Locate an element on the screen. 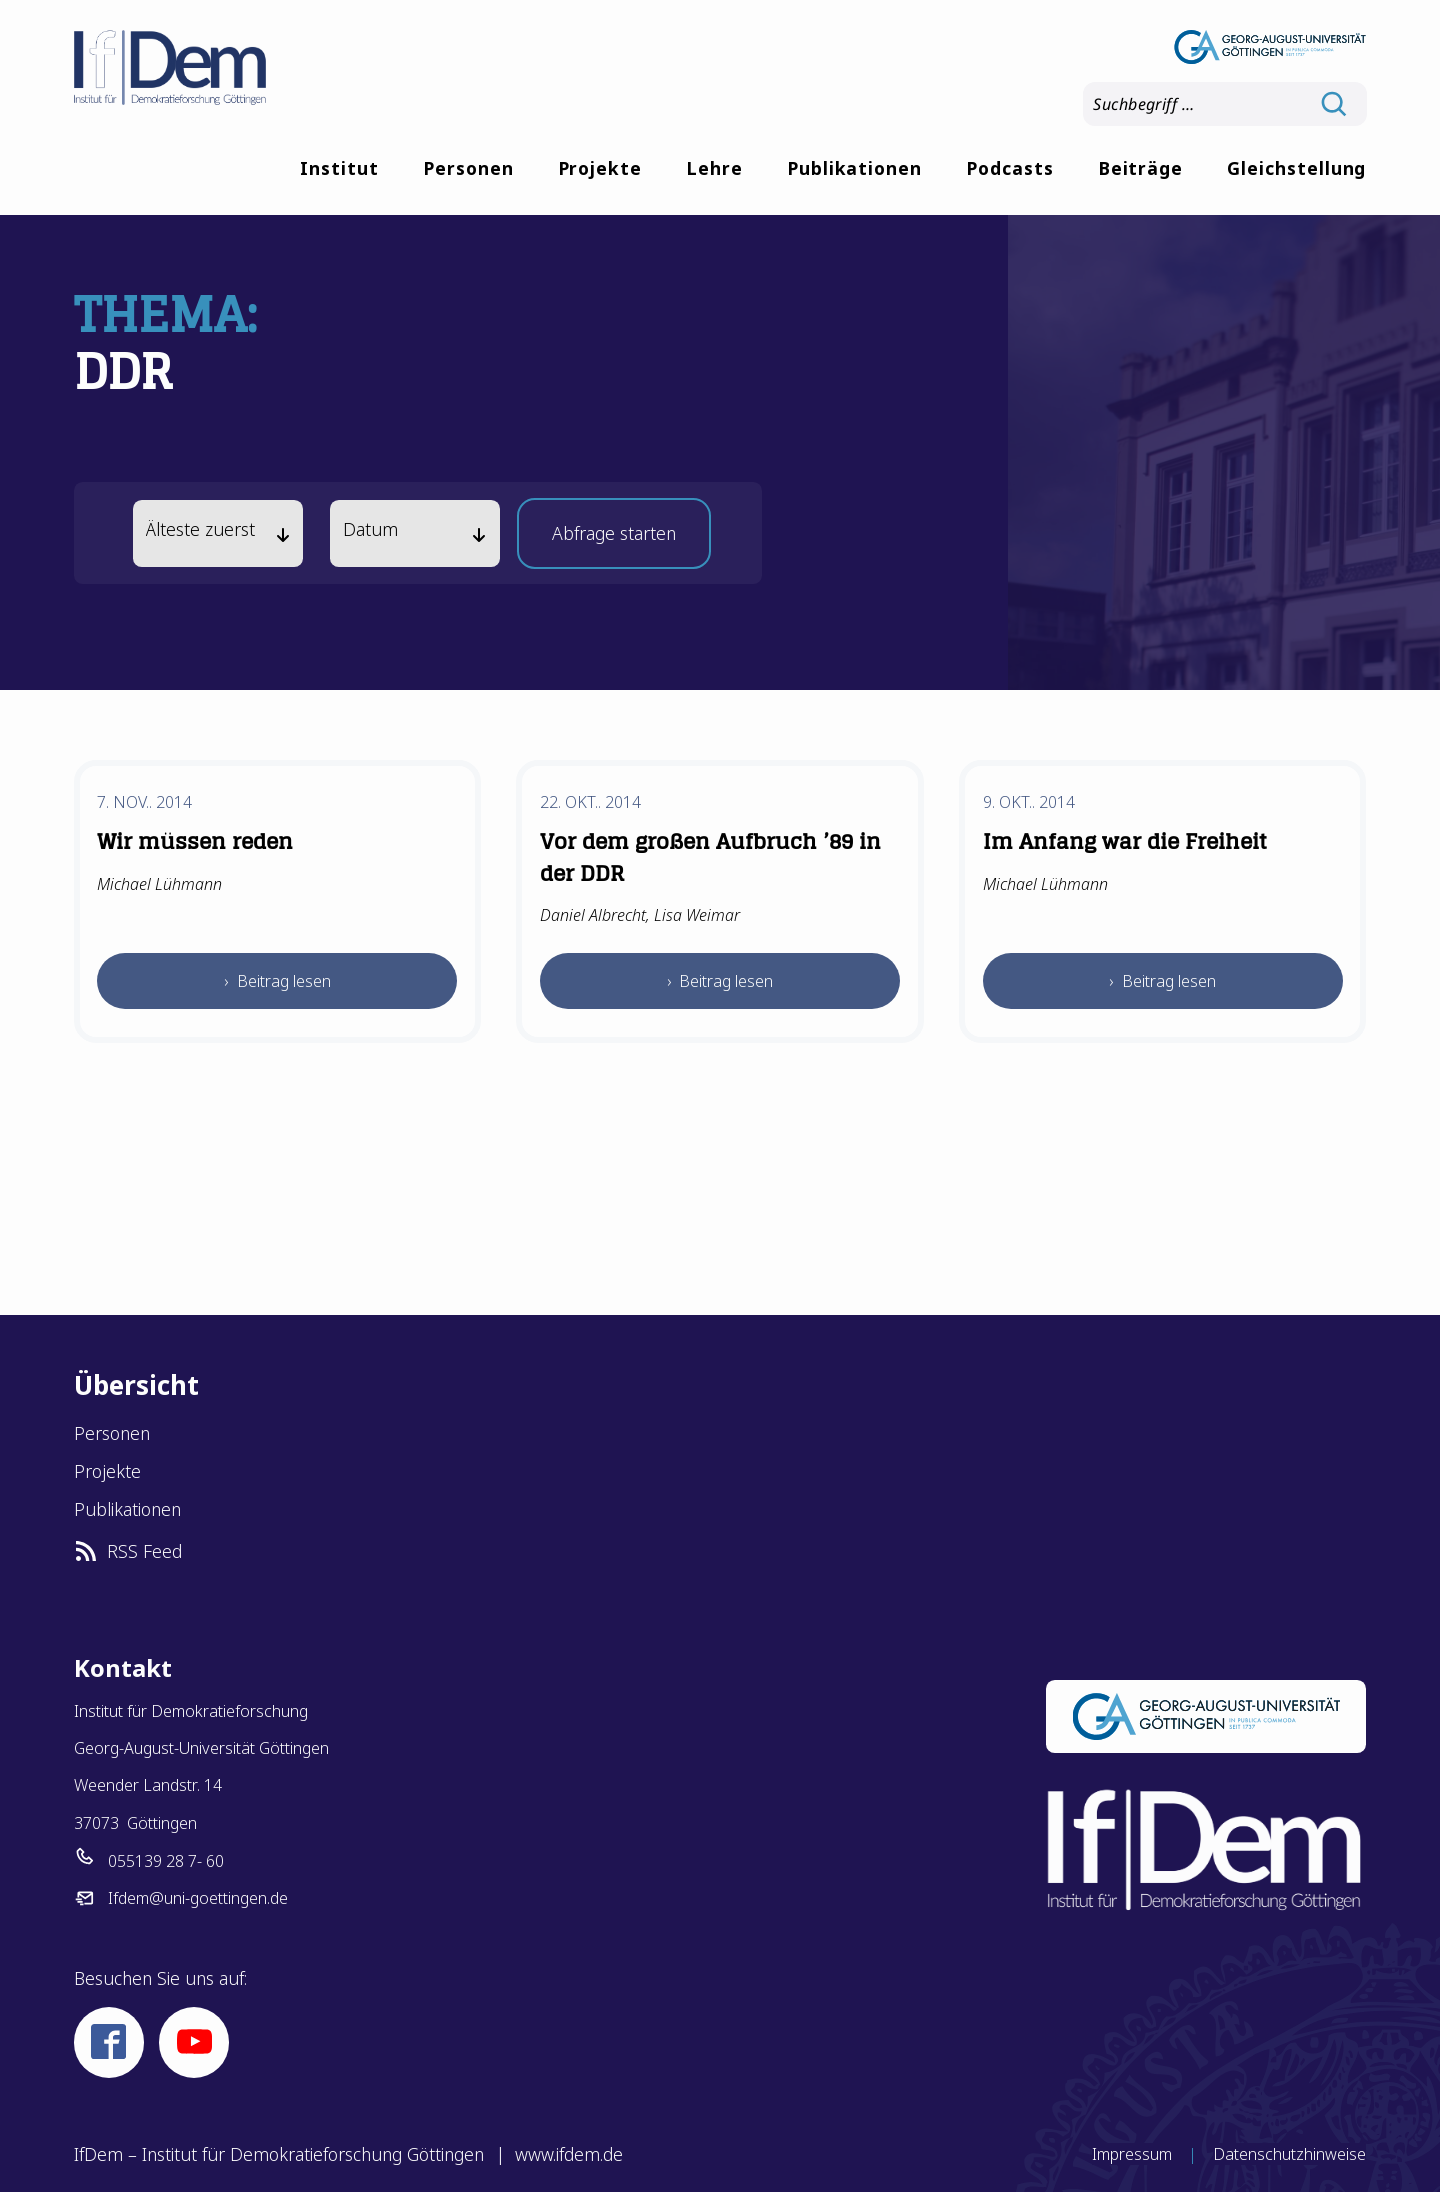 This screenshot has height=2192, width=1440. Gleichstellung is located at coordinates (1296, 168).